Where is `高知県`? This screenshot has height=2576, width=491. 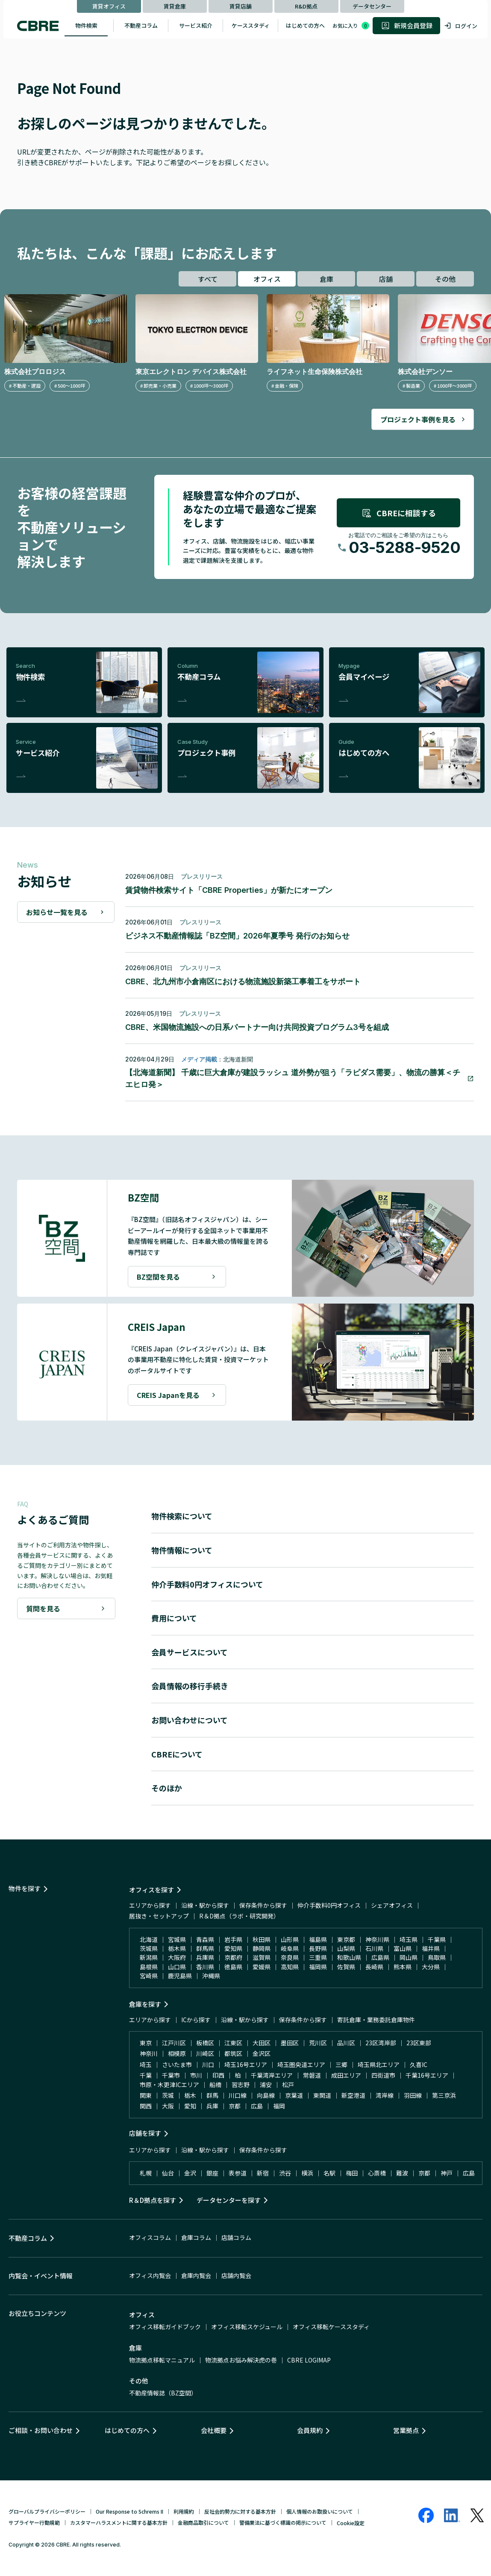
高知県 is located at coordinates (290, 1966).